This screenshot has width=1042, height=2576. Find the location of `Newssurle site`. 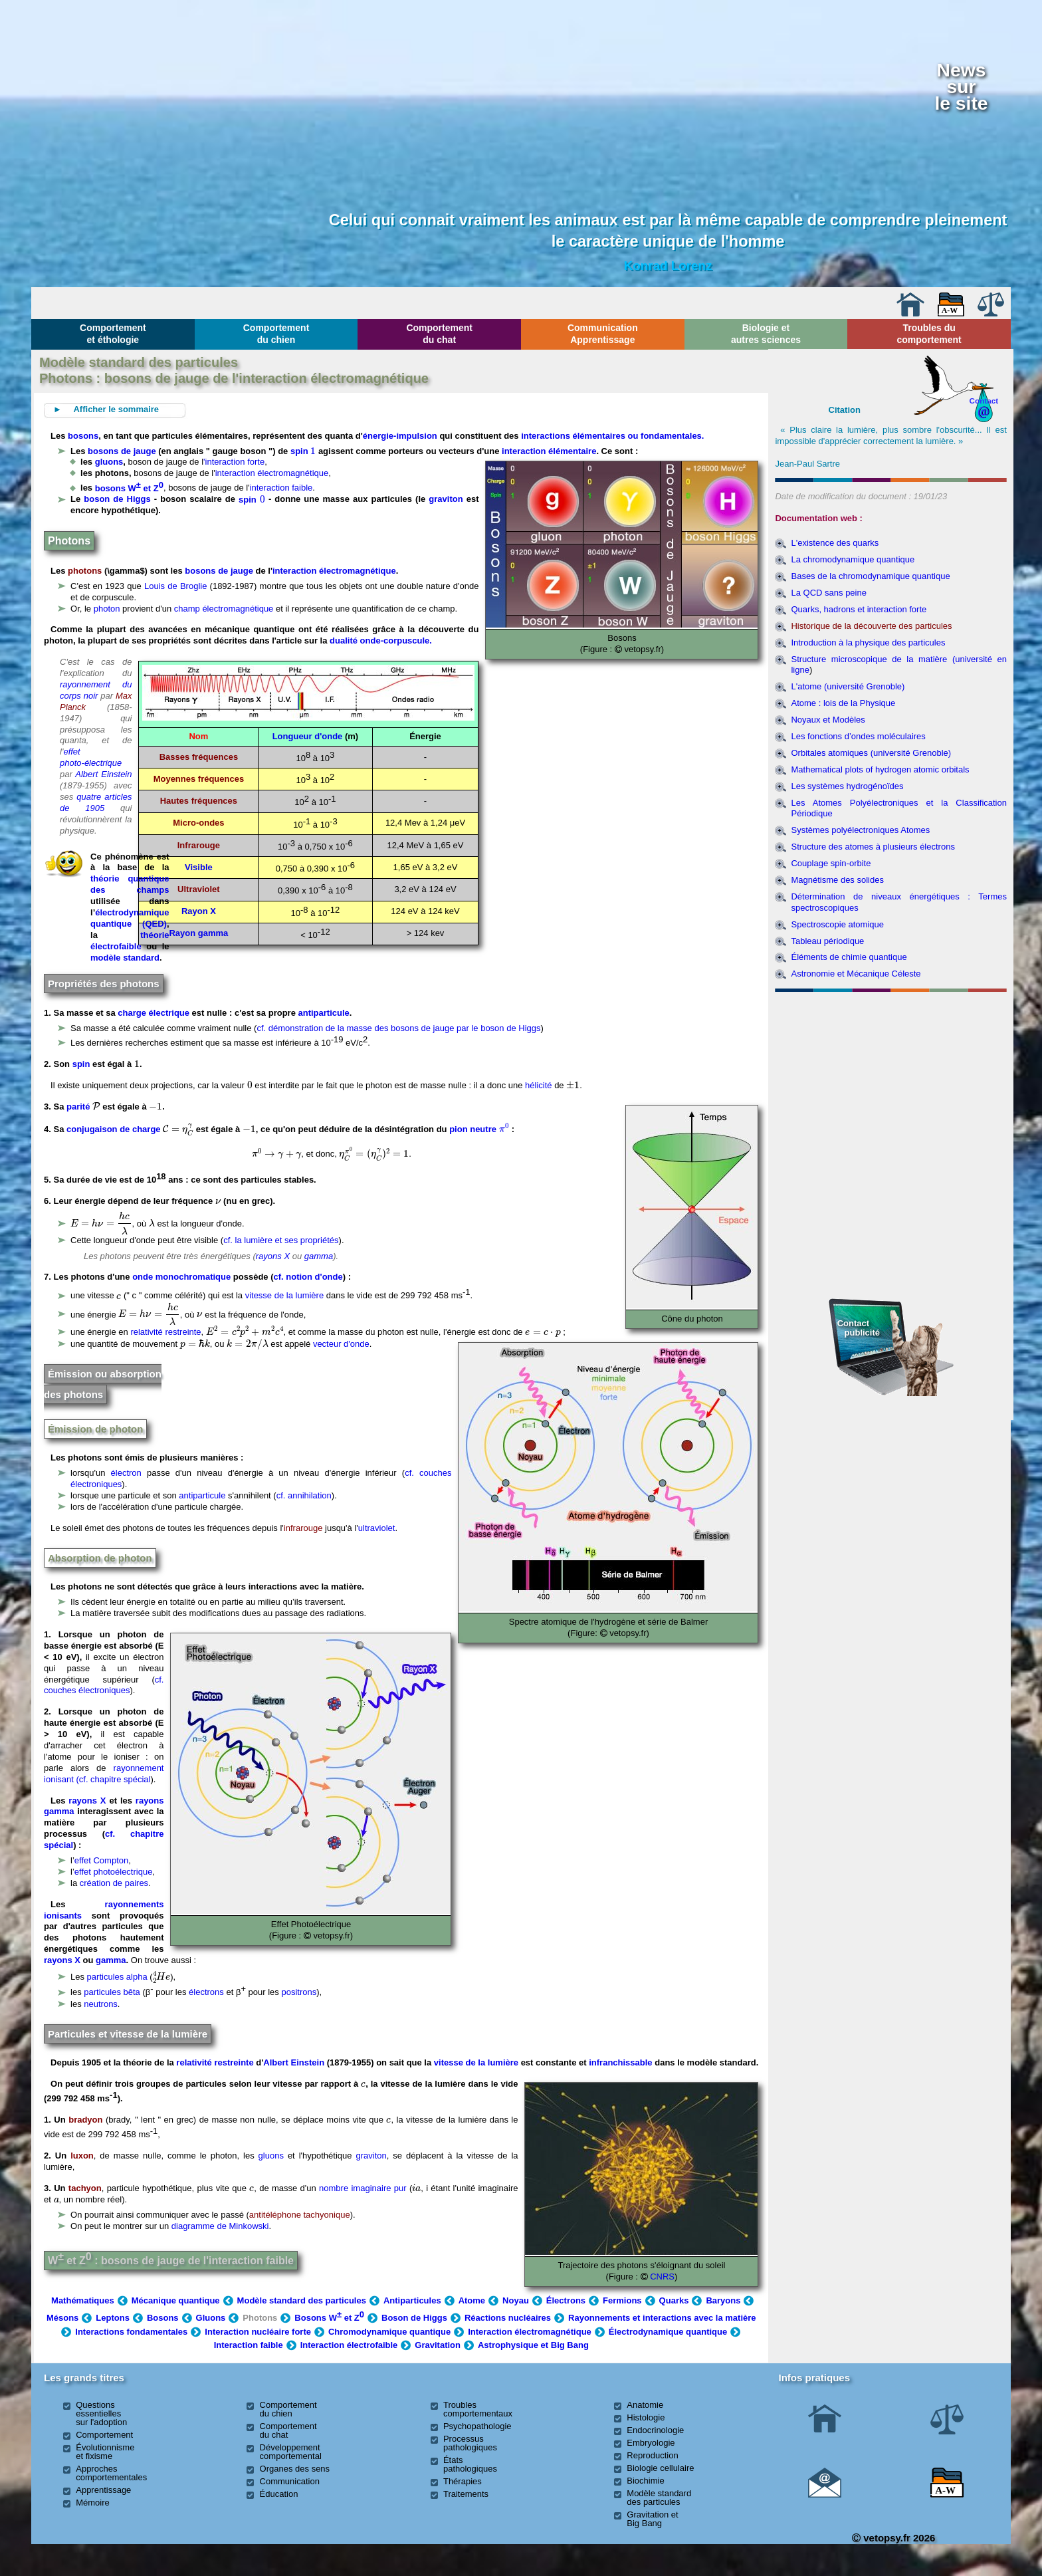

Newssurle site is located at coordinates (961, 86).